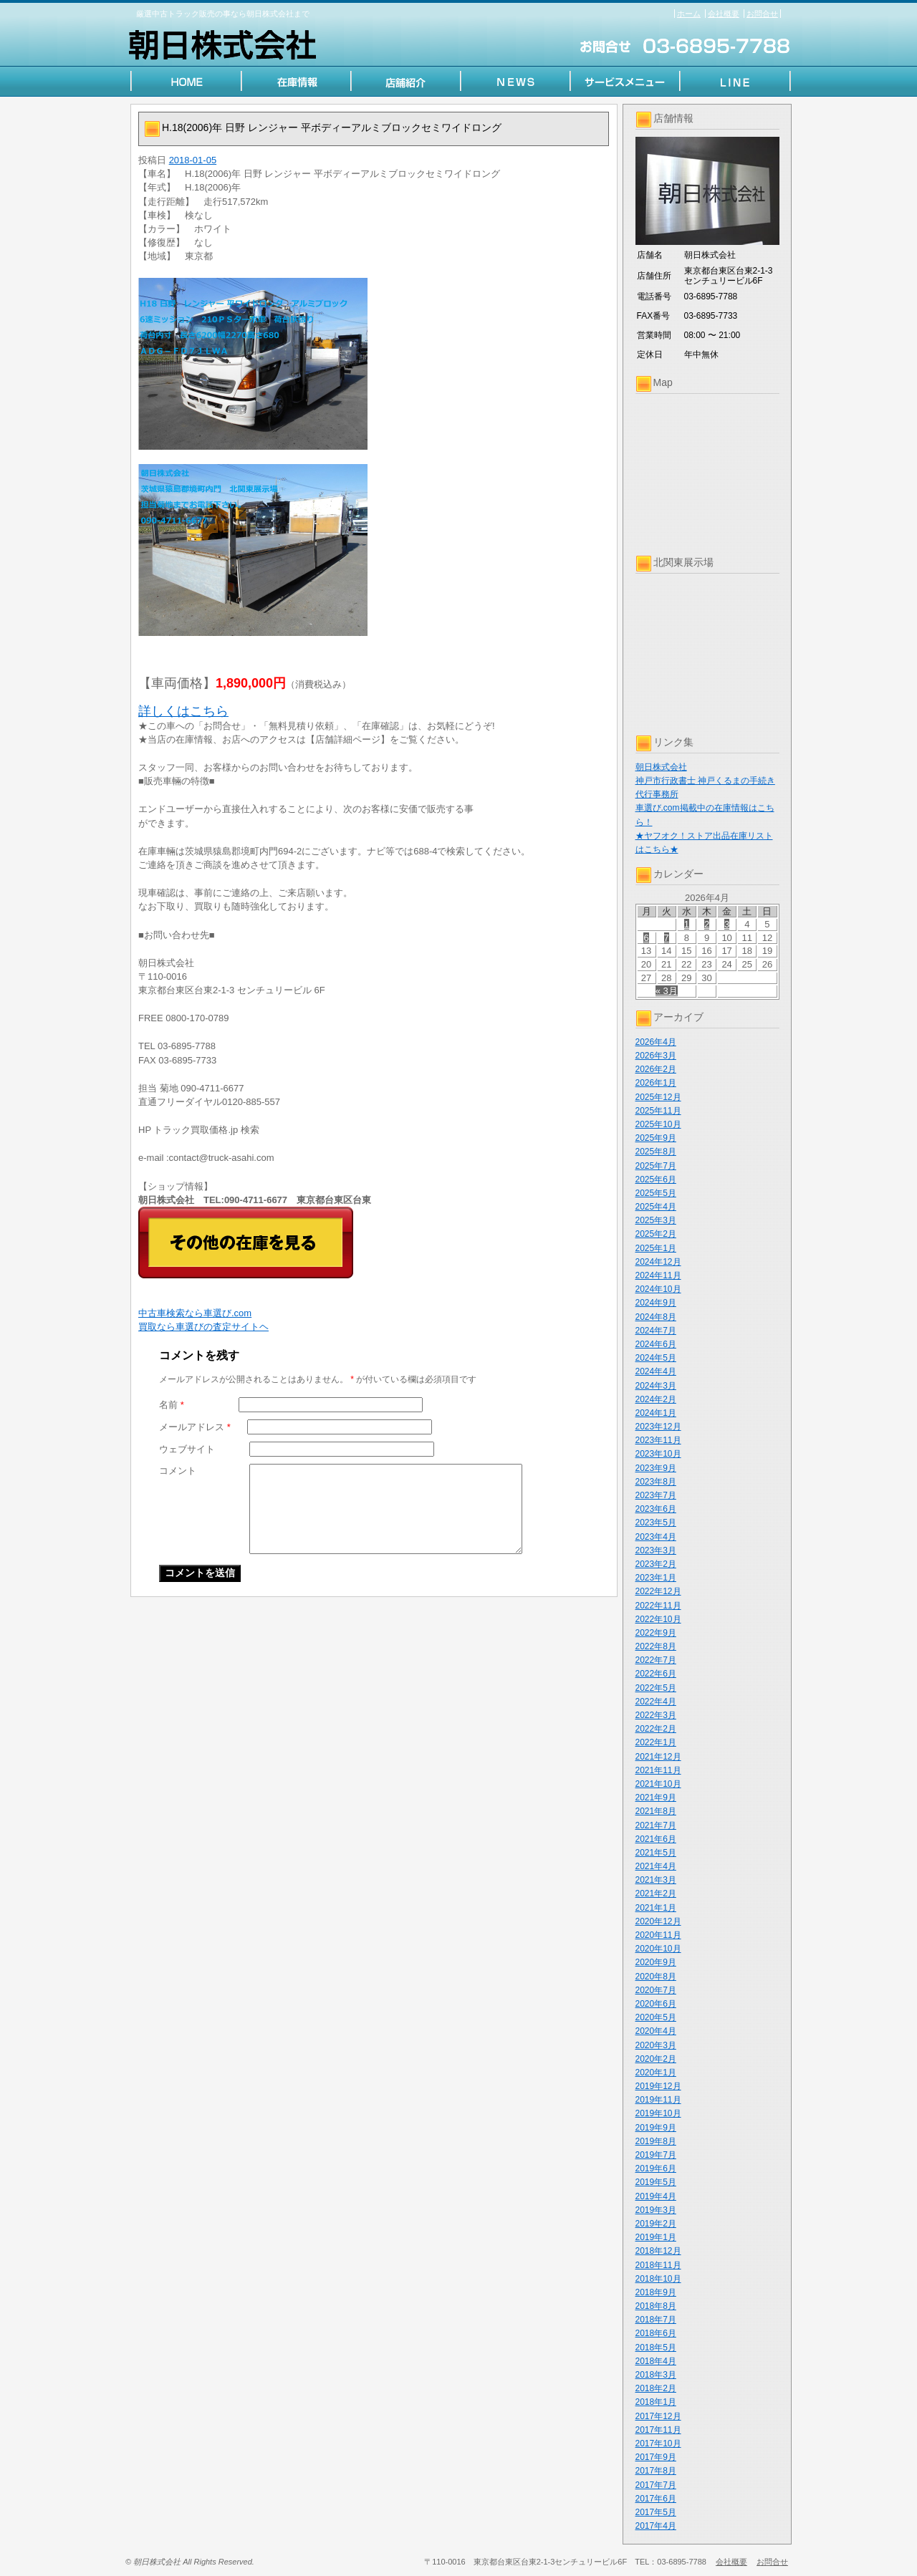 This screenshot has width=917, height=2576. Describe the element at coordinates (658, 1275) in the screenshot. I see `2024年11月` at that location.